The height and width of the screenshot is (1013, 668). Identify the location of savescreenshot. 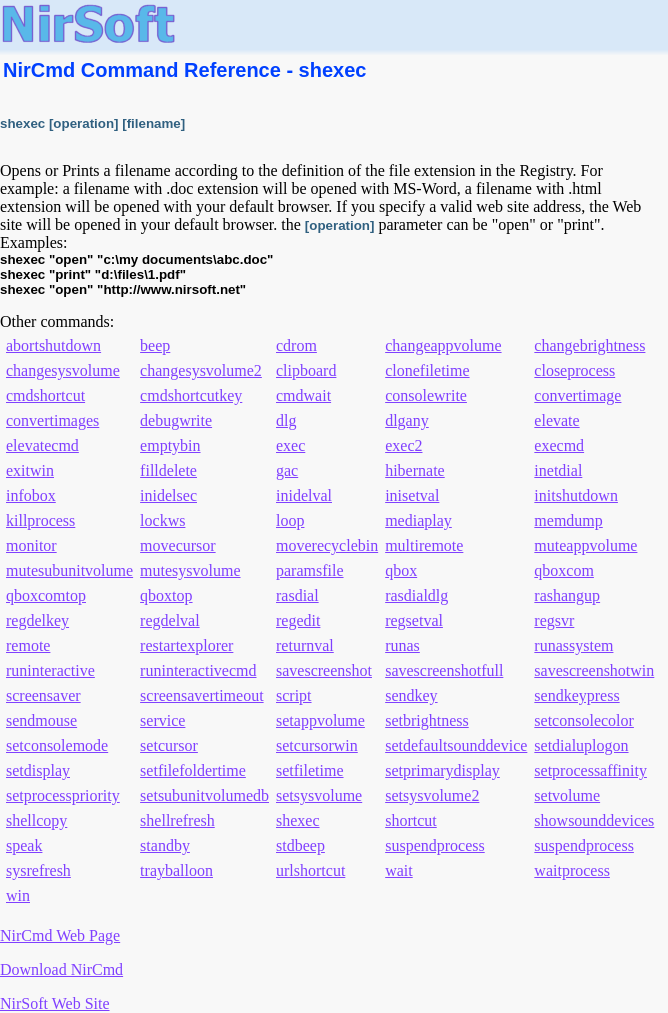
(324, 670).